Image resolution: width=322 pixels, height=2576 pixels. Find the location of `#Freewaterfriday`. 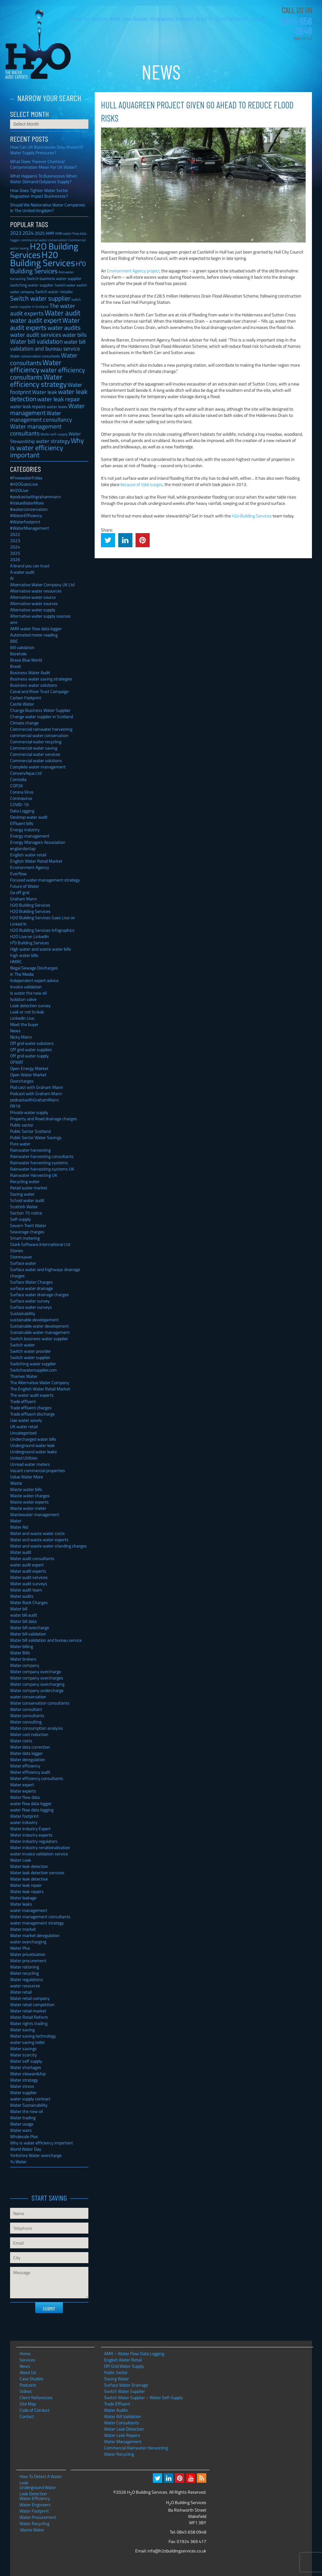

#Freewaterfriday is located at coordinates (26, 477).